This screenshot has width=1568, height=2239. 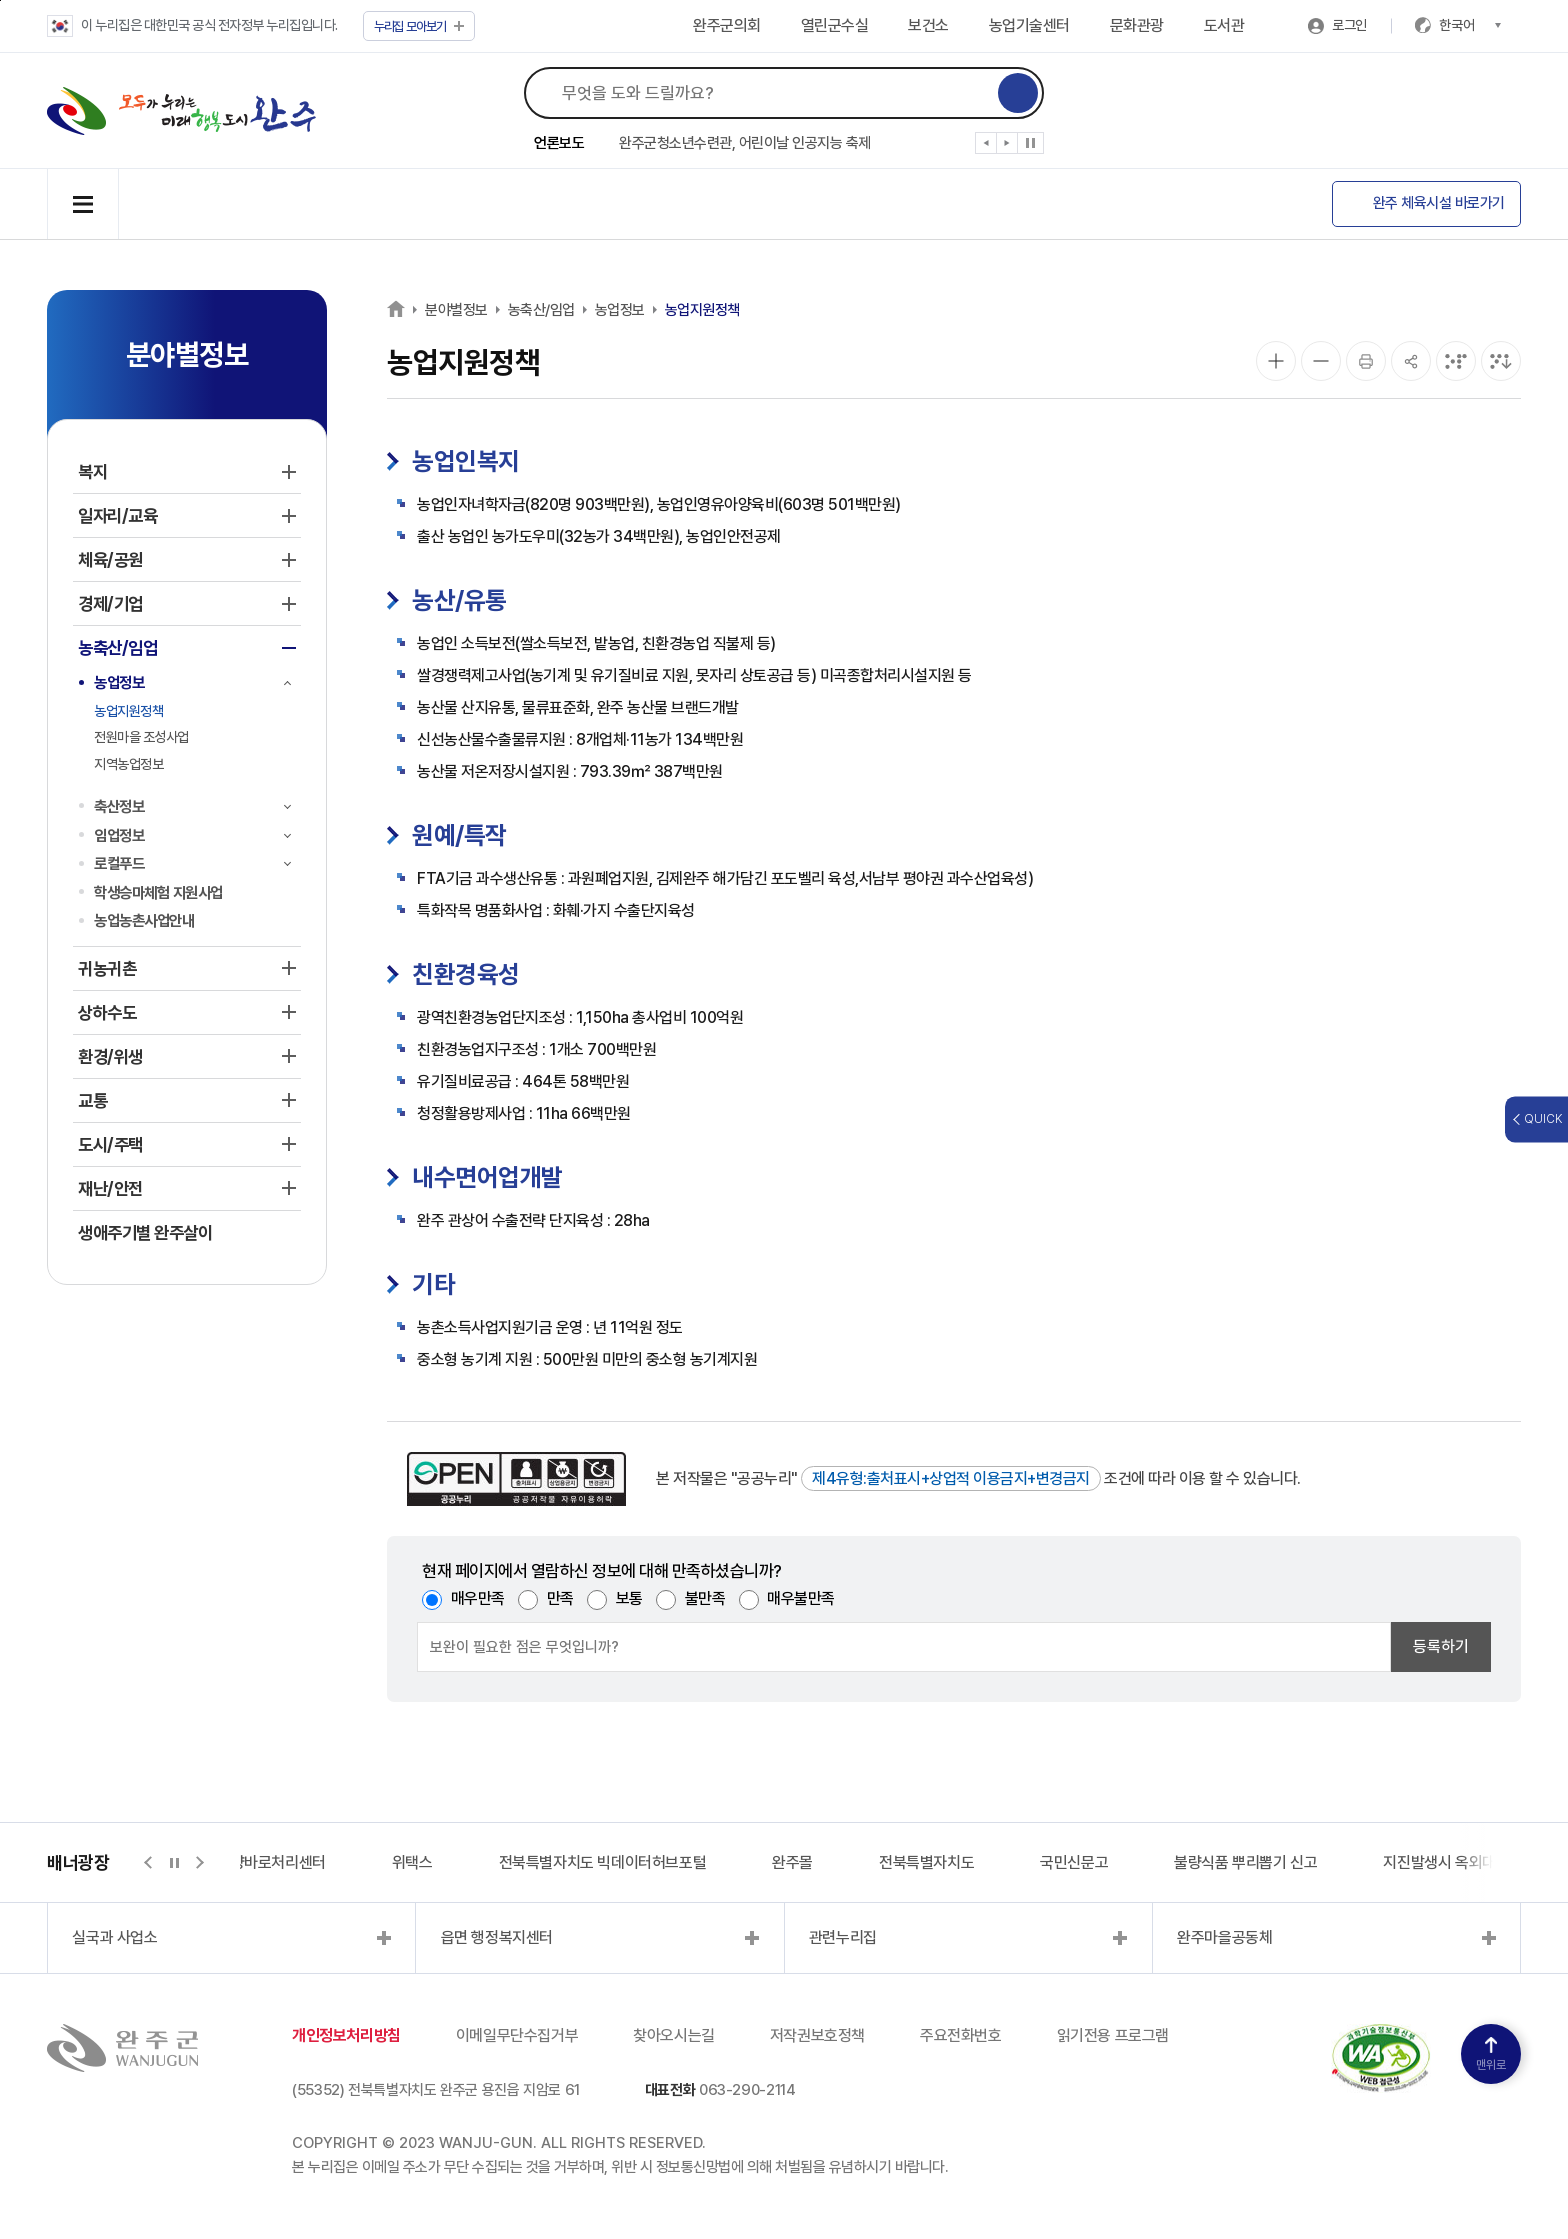 What do you see at coordinates (541, 310) in the screenshot?
I see `농축산/임업` at bounding box center [541, 310].